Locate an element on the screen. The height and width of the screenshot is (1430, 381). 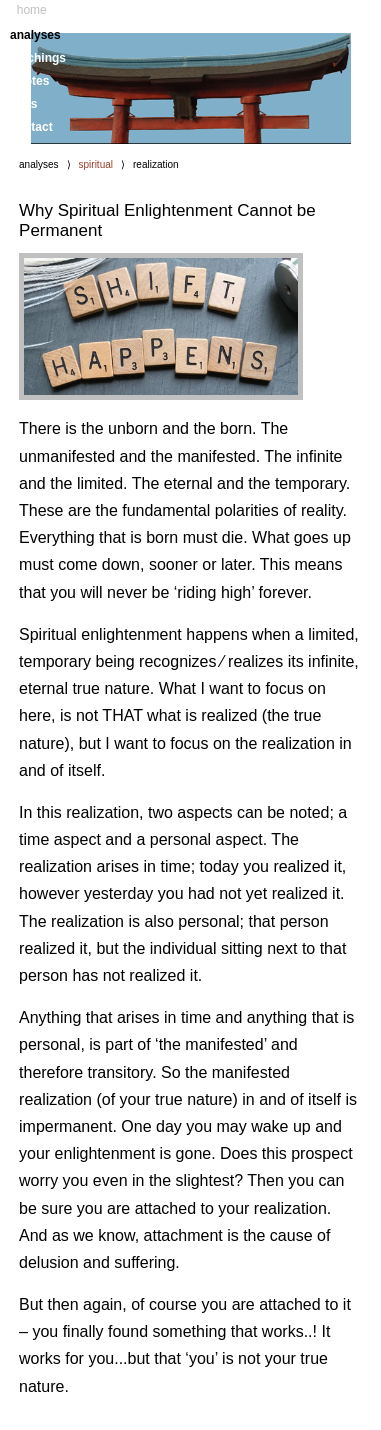
quotes is located at coordinates (29, 81).